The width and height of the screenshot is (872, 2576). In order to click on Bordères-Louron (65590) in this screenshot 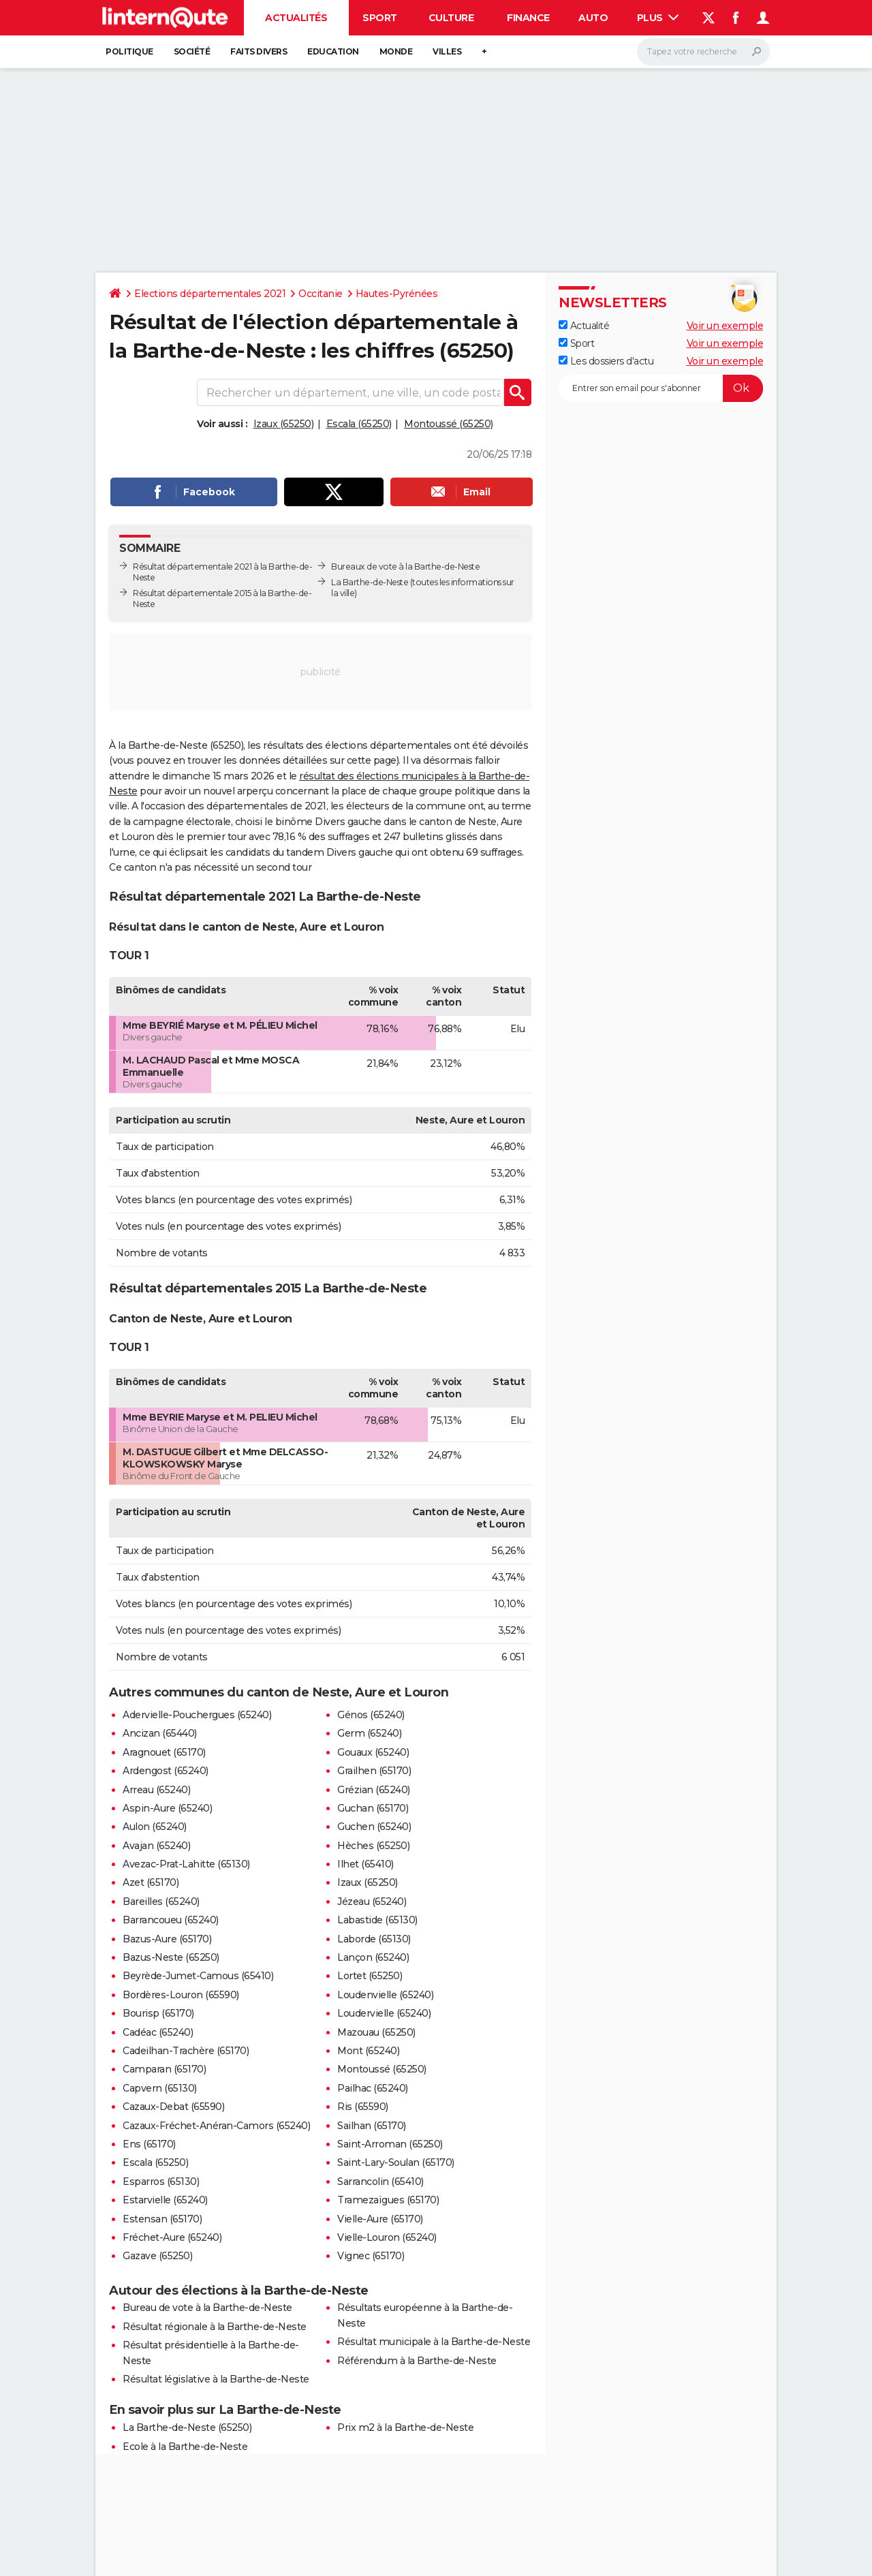, I will do `click(181, 1995)`.